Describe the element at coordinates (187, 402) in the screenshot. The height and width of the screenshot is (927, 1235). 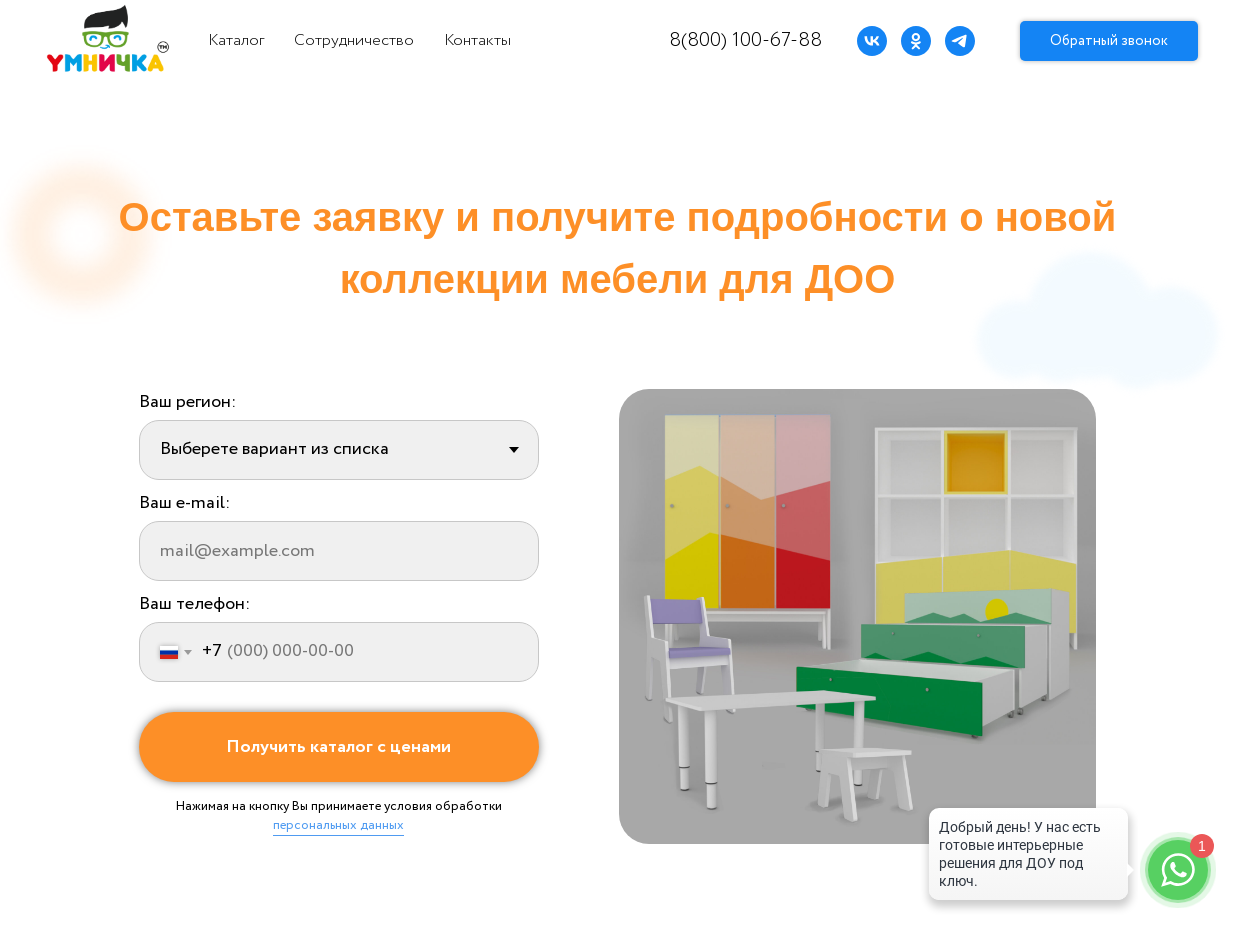
I see `Ваш регион:` at that location.